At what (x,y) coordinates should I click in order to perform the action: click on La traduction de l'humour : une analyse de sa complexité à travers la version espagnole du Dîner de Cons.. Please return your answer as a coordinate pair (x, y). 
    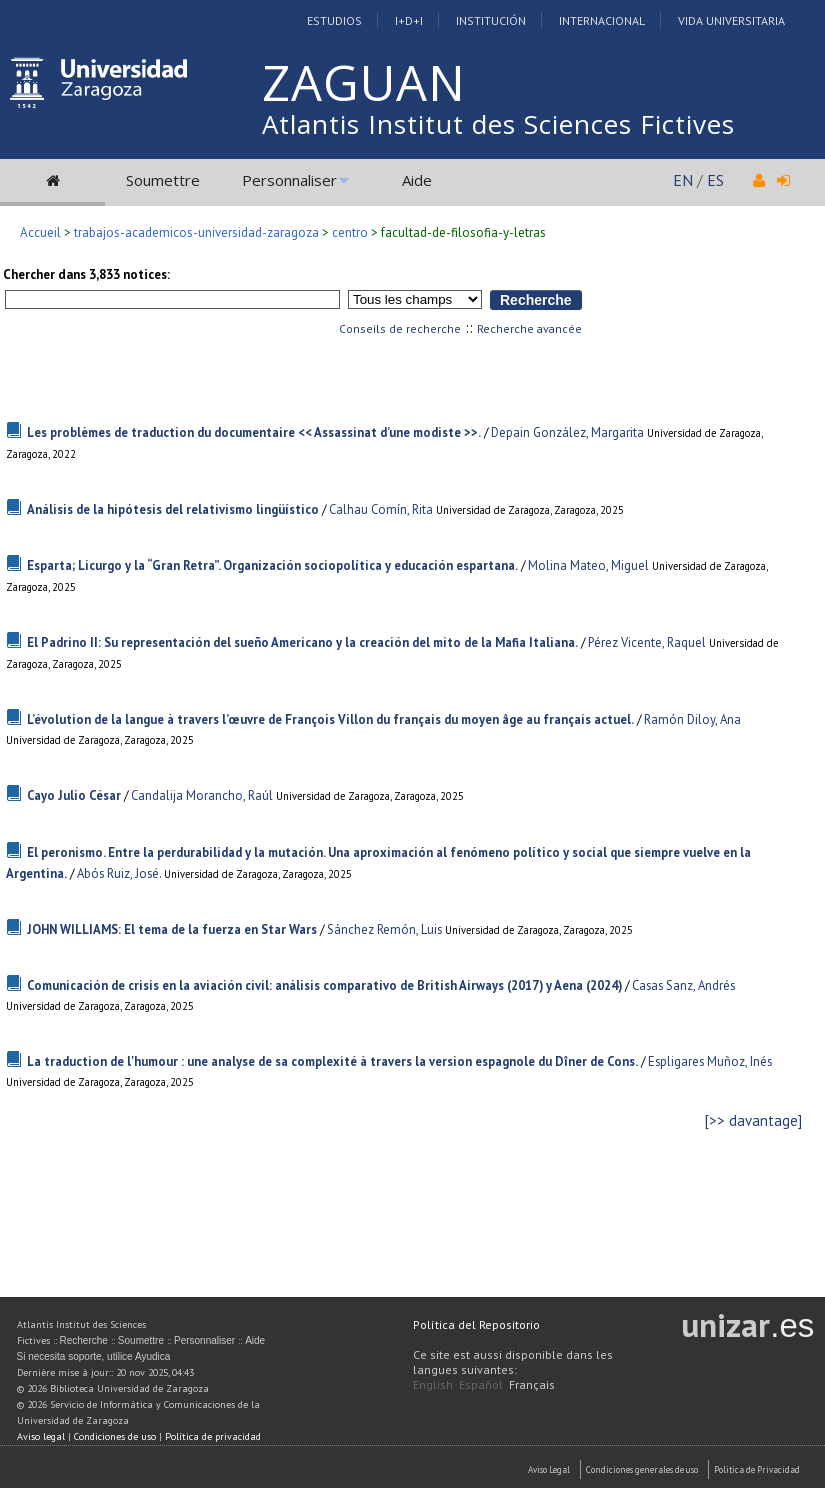
    Looking at the image, I should click on (332, 1061).